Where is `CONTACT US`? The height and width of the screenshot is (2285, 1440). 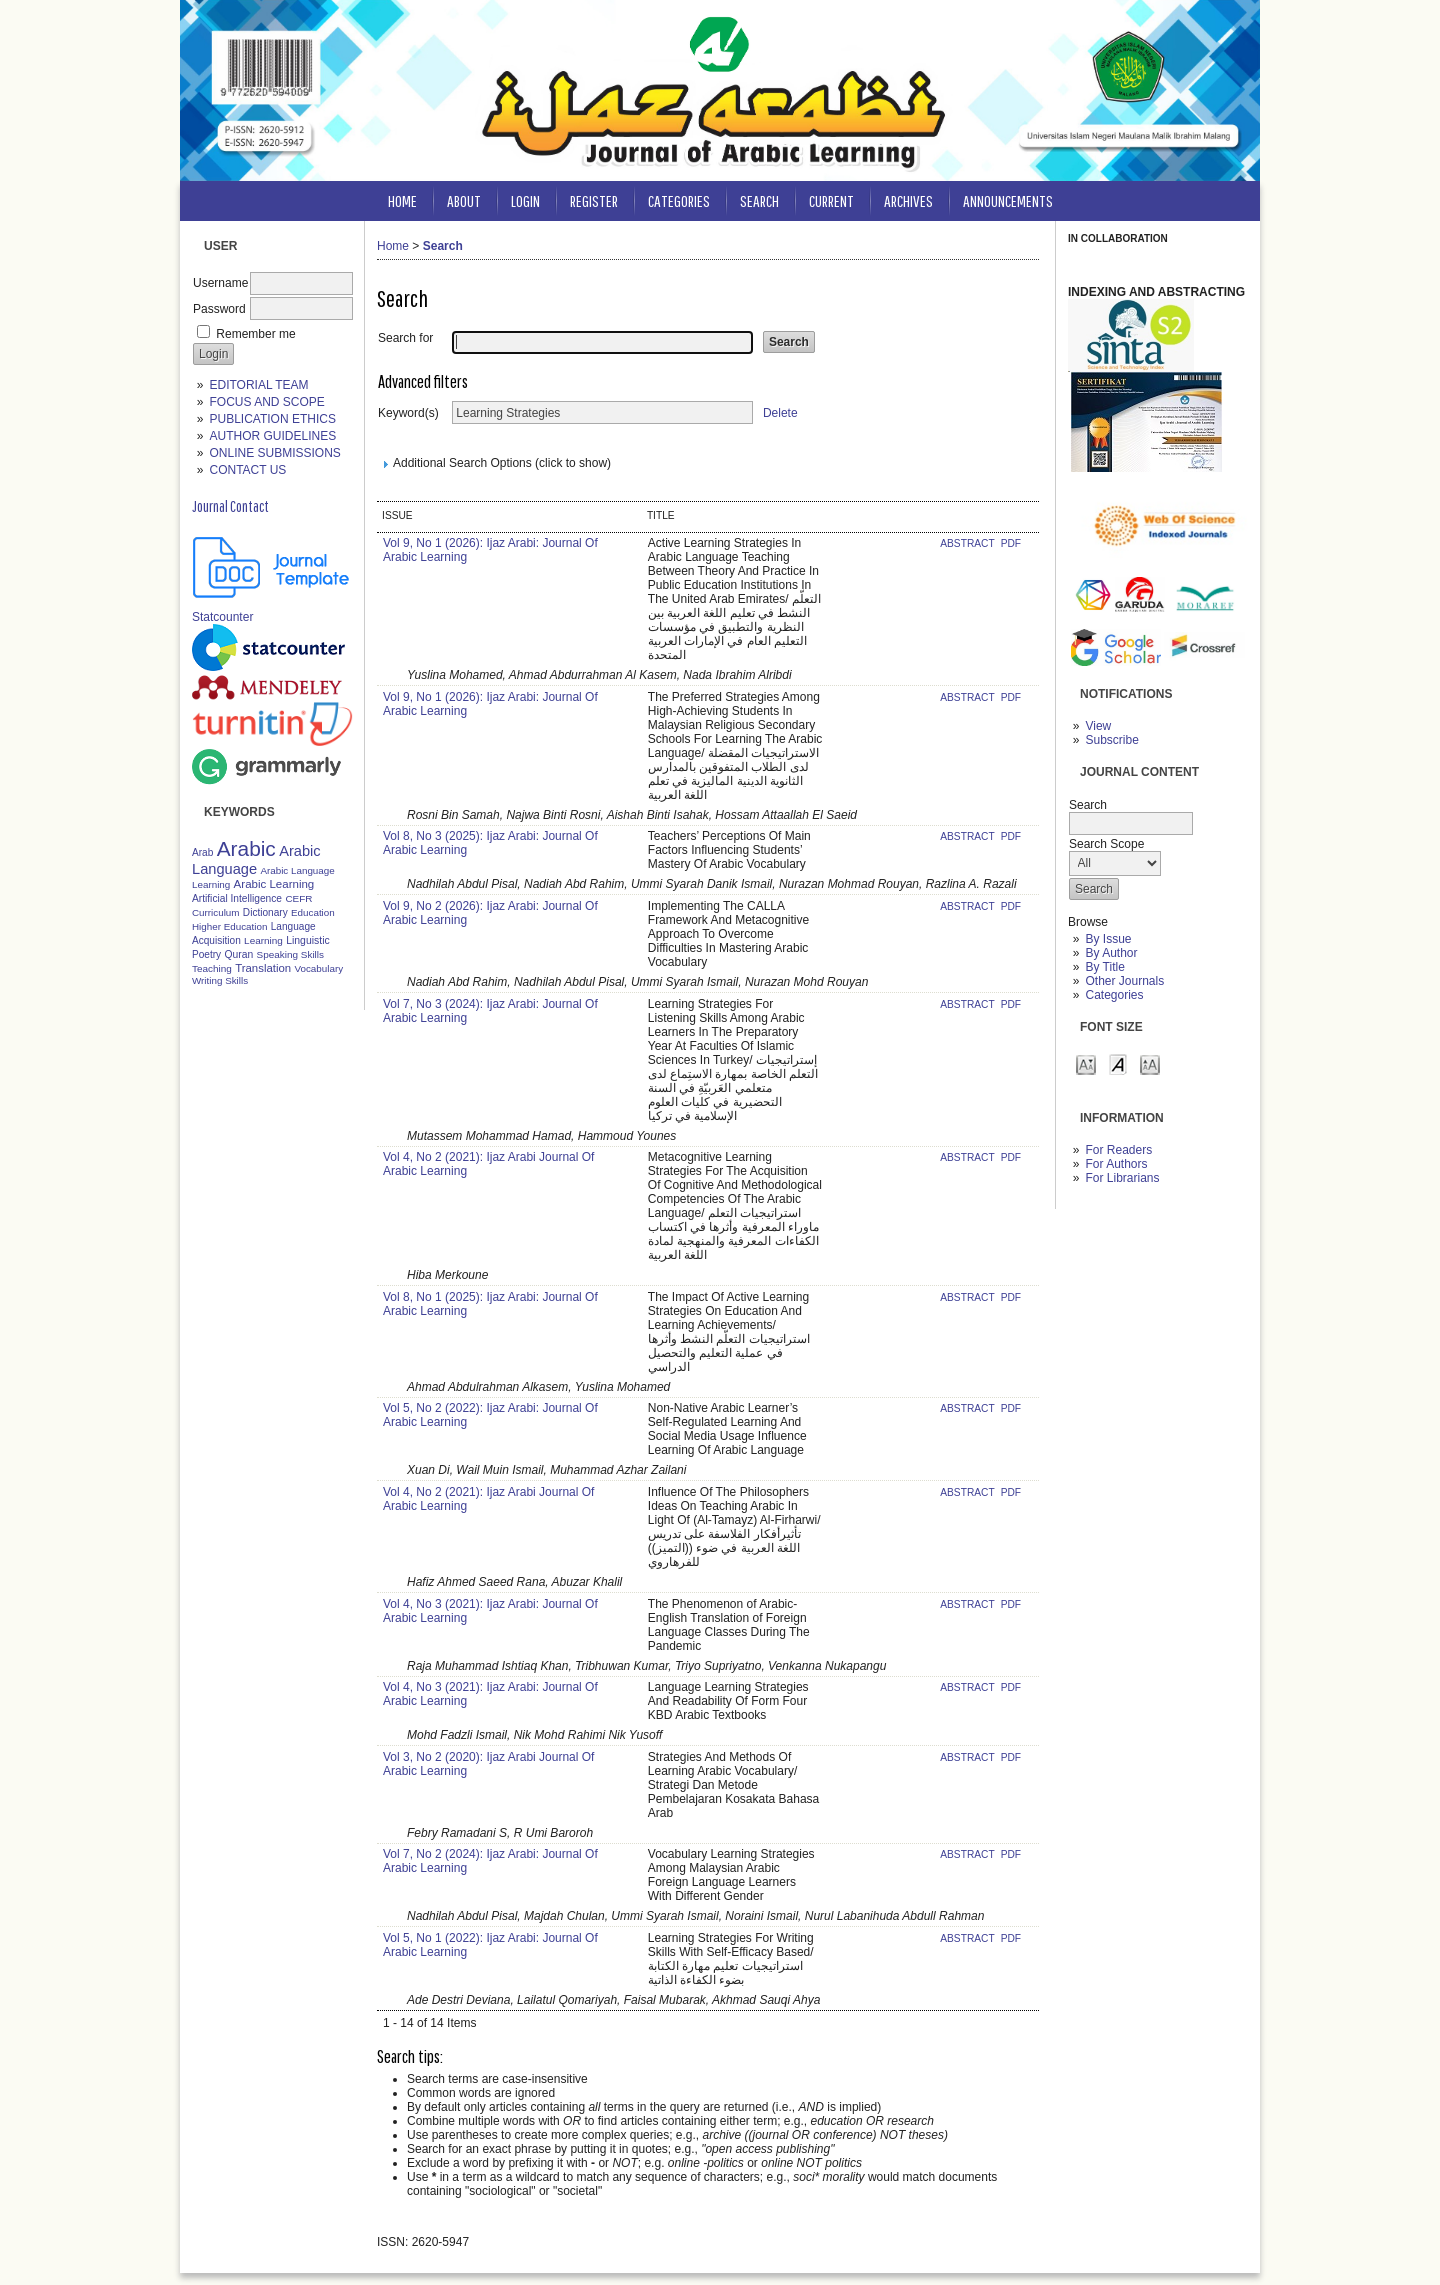 CONTACT US is located at coordinates (247, 470).